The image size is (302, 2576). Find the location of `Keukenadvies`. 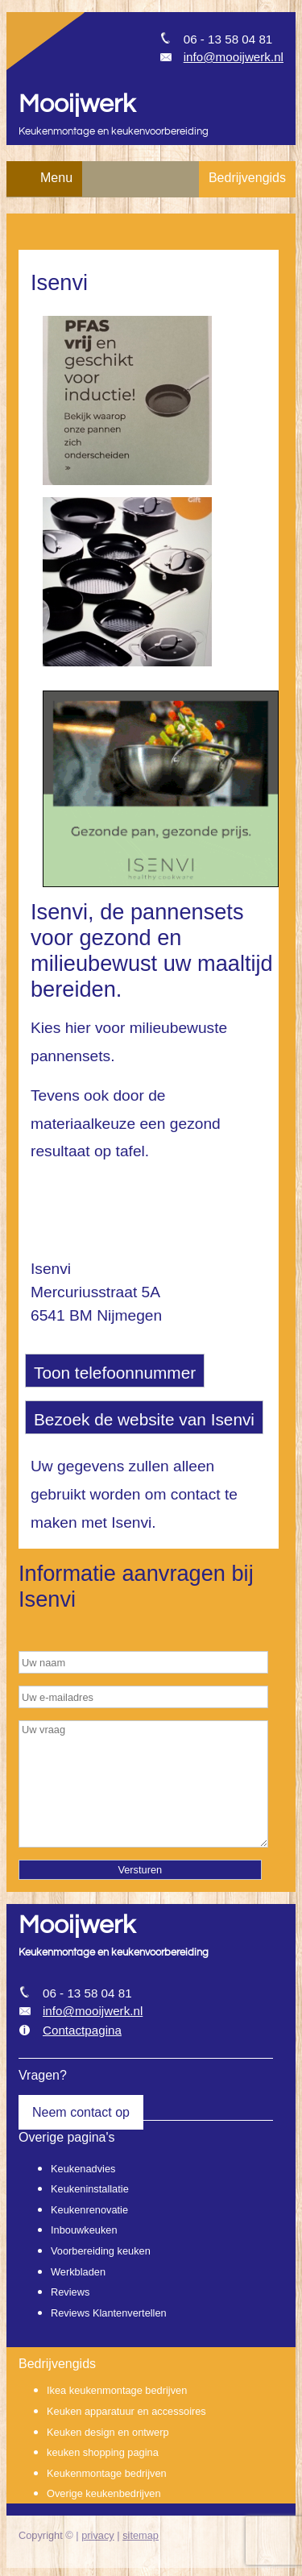

Keukenadvies is located at coordinates (83, 2169).